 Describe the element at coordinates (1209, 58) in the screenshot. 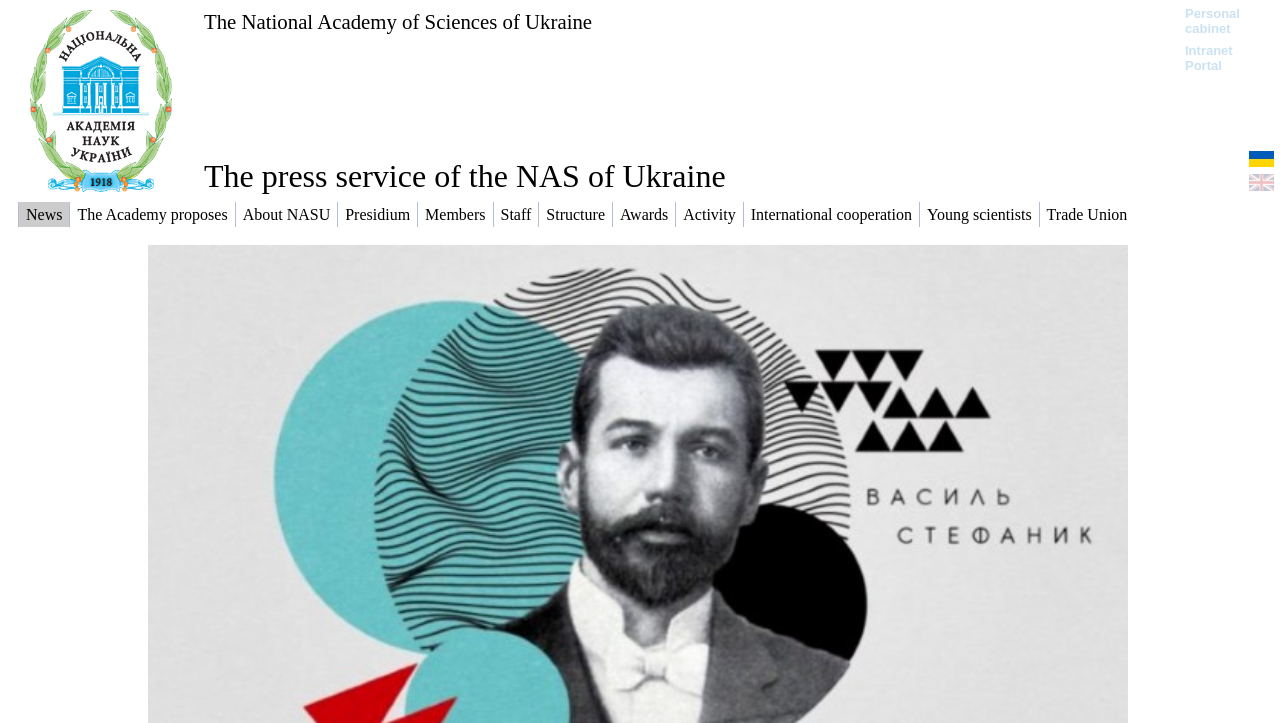

I see `Intranet Portal` at that location.